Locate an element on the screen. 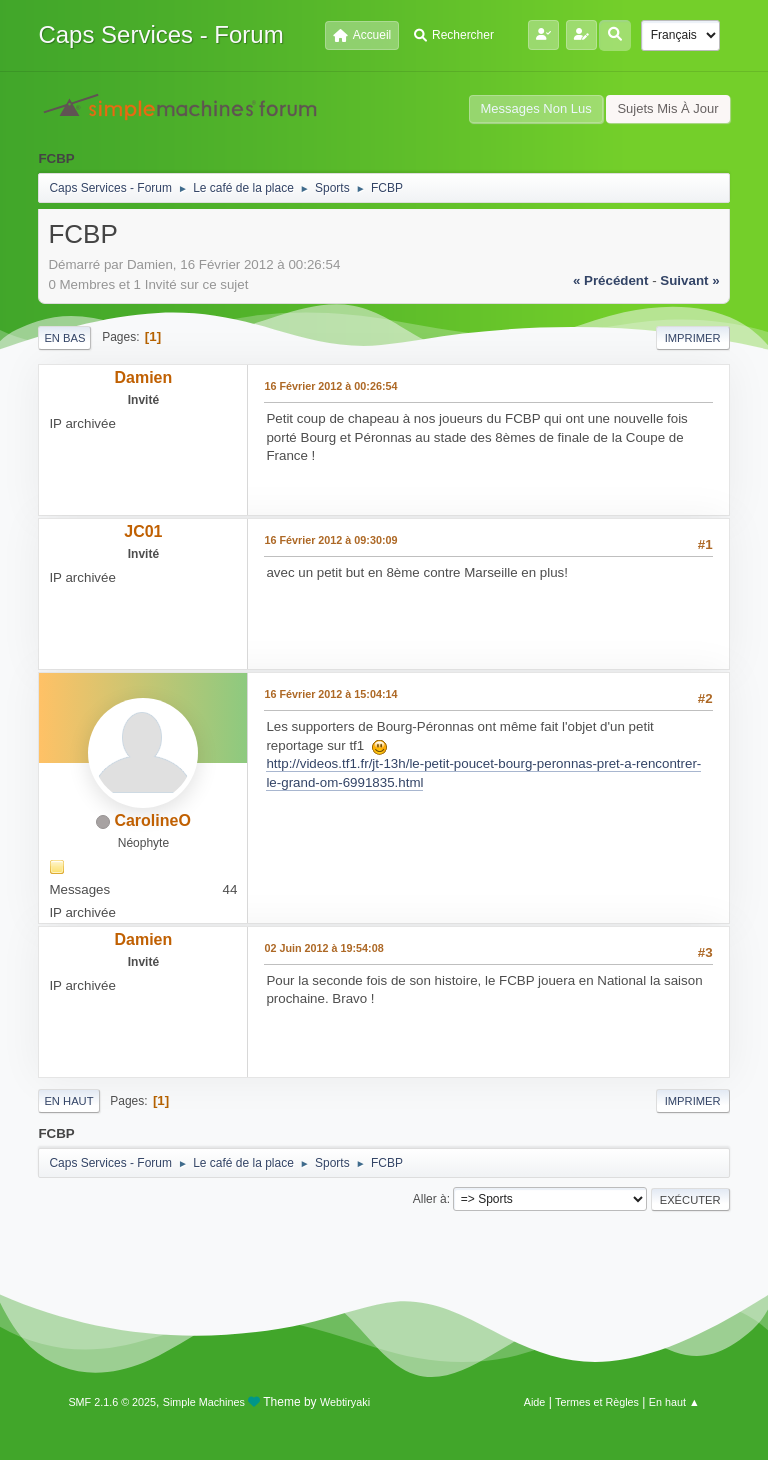  CarolineO is located at coordinates (152, 820).